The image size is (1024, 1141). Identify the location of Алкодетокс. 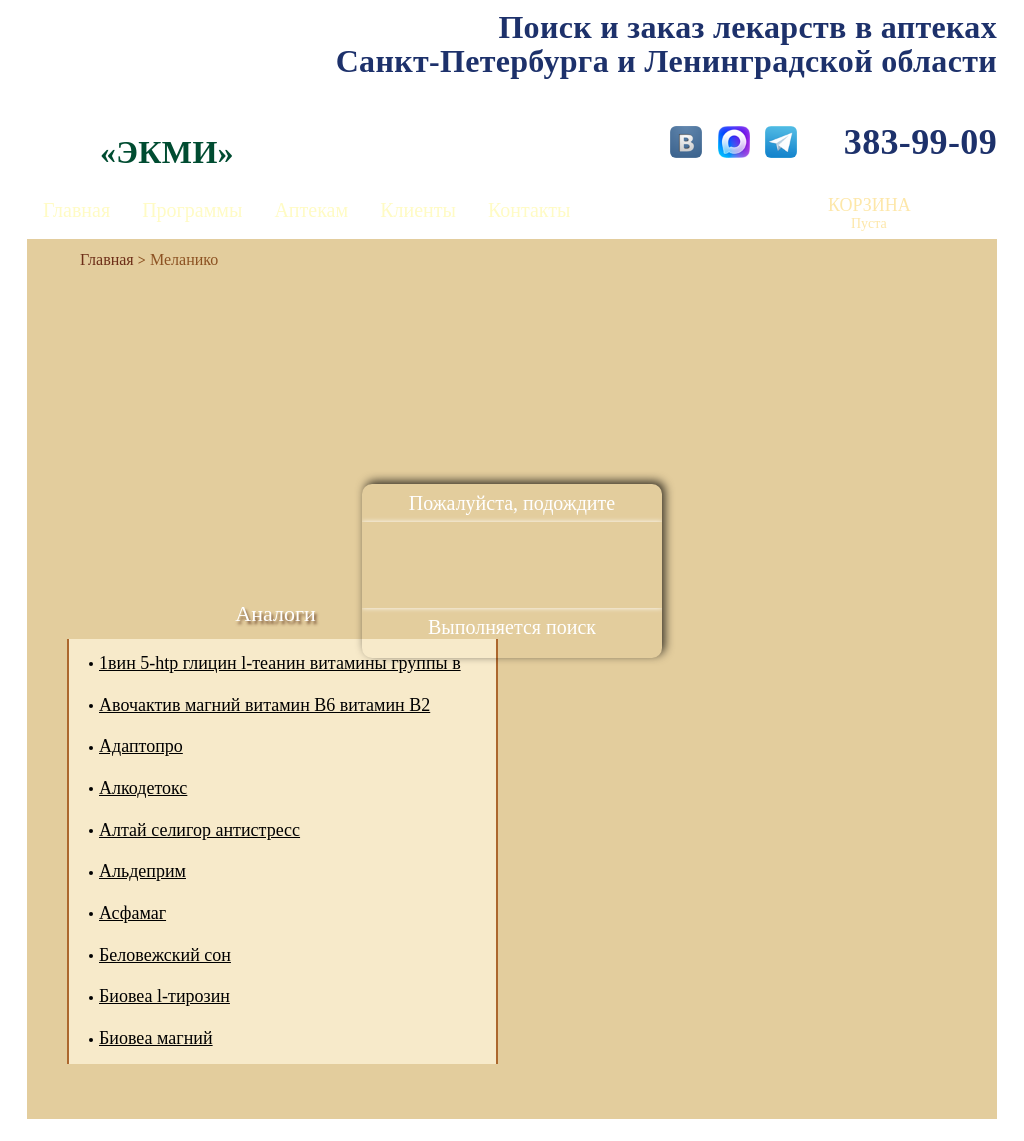
(143, 788).